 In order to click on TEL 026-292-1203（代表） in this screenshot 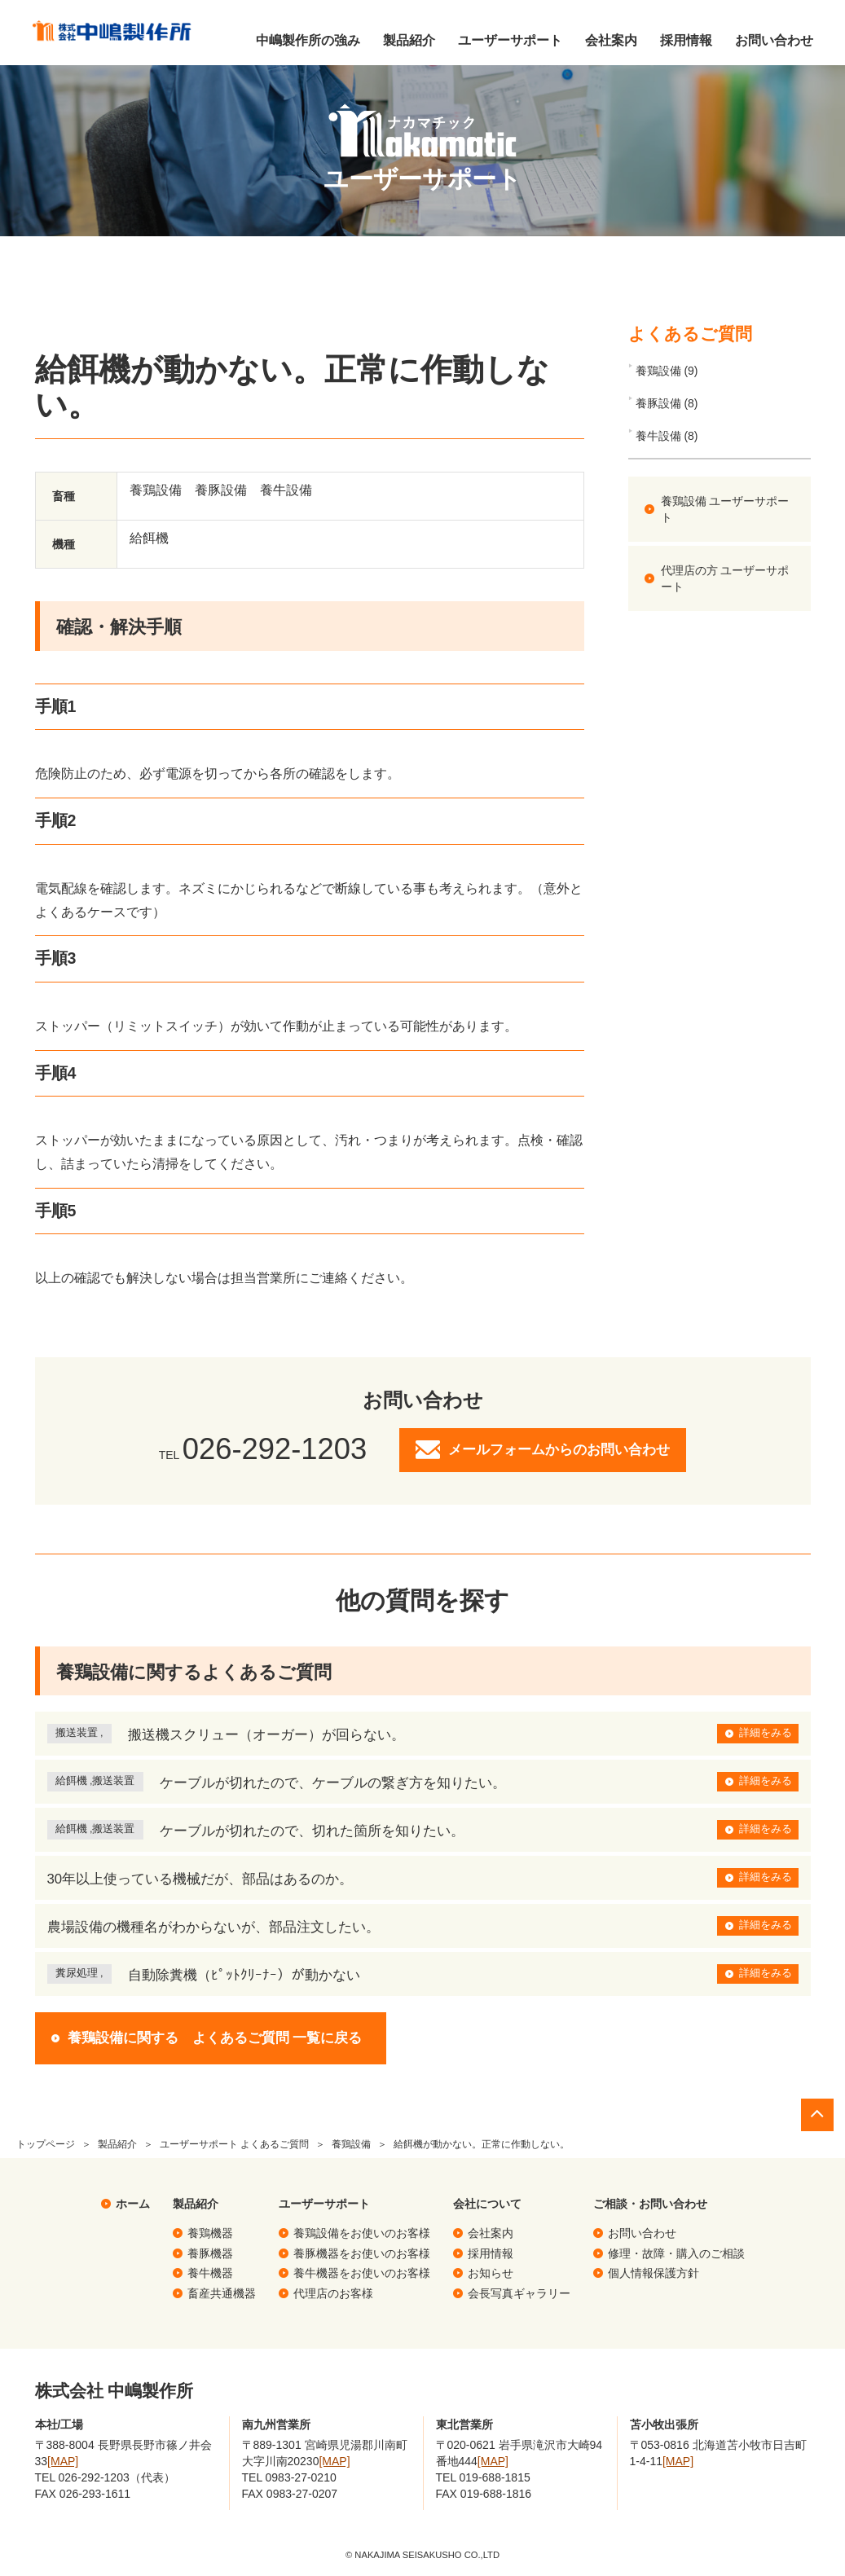, I will do `click(105, 2477)`.